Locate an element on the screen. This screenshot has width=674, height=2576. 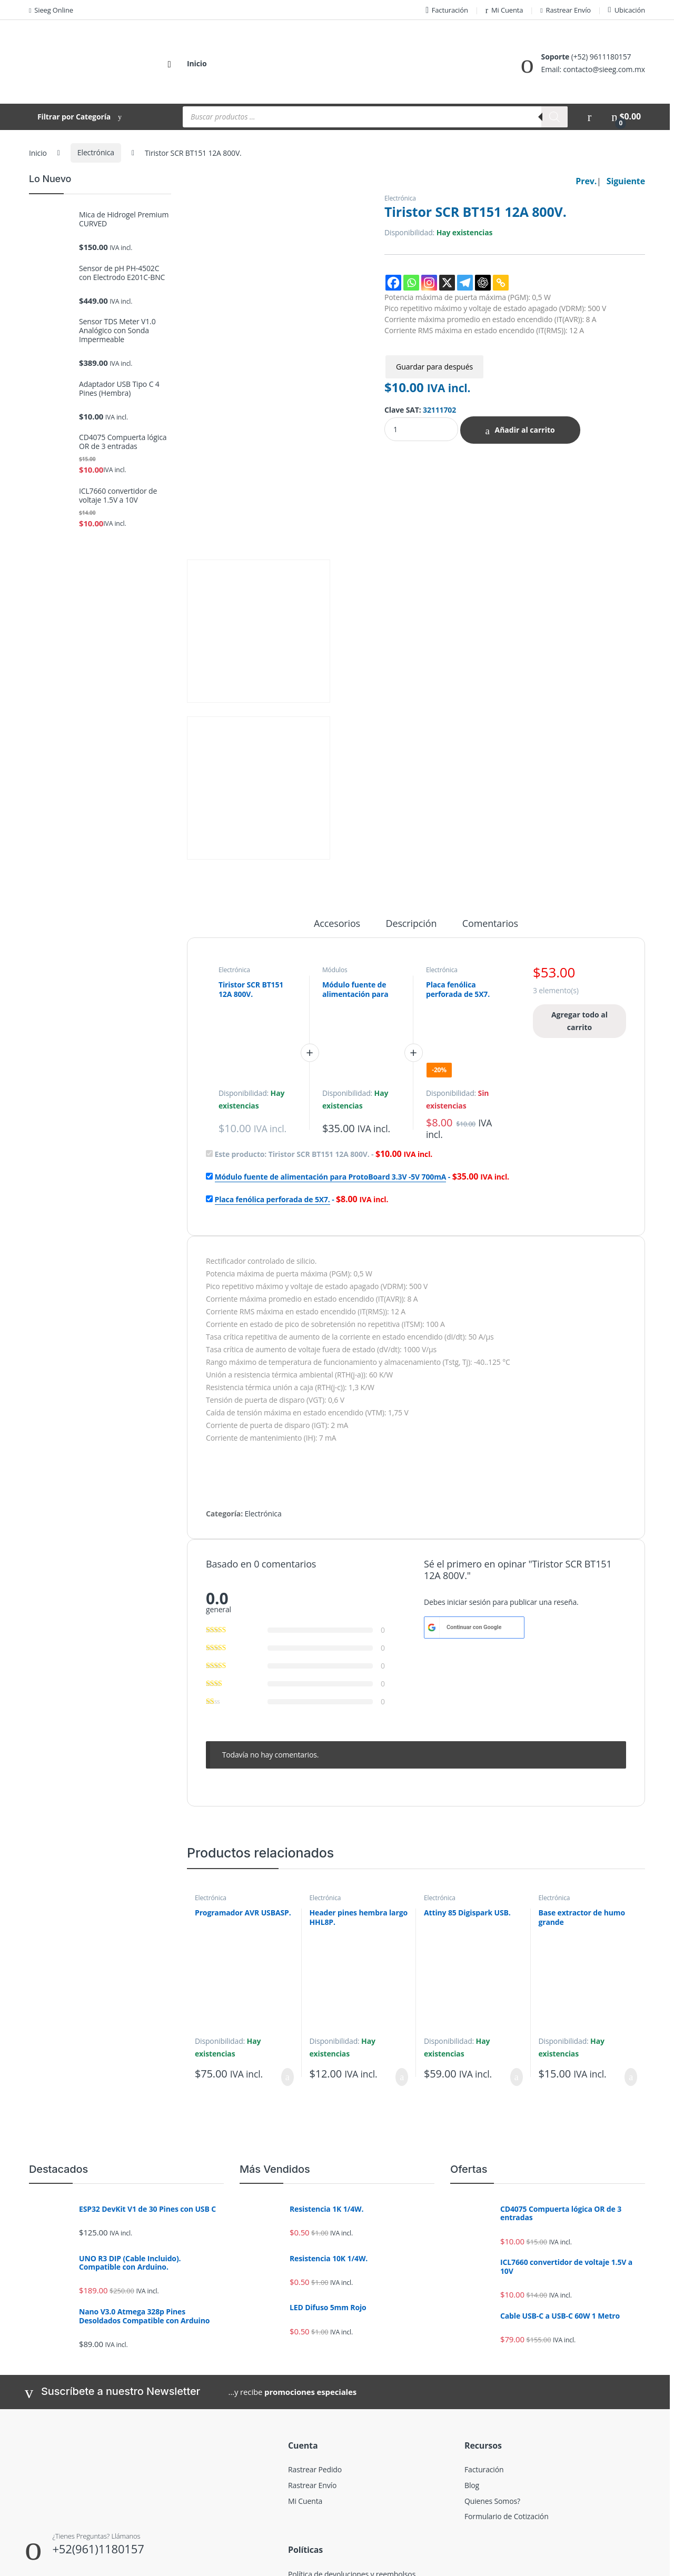
Facturación is located at coordinates (446, 10).